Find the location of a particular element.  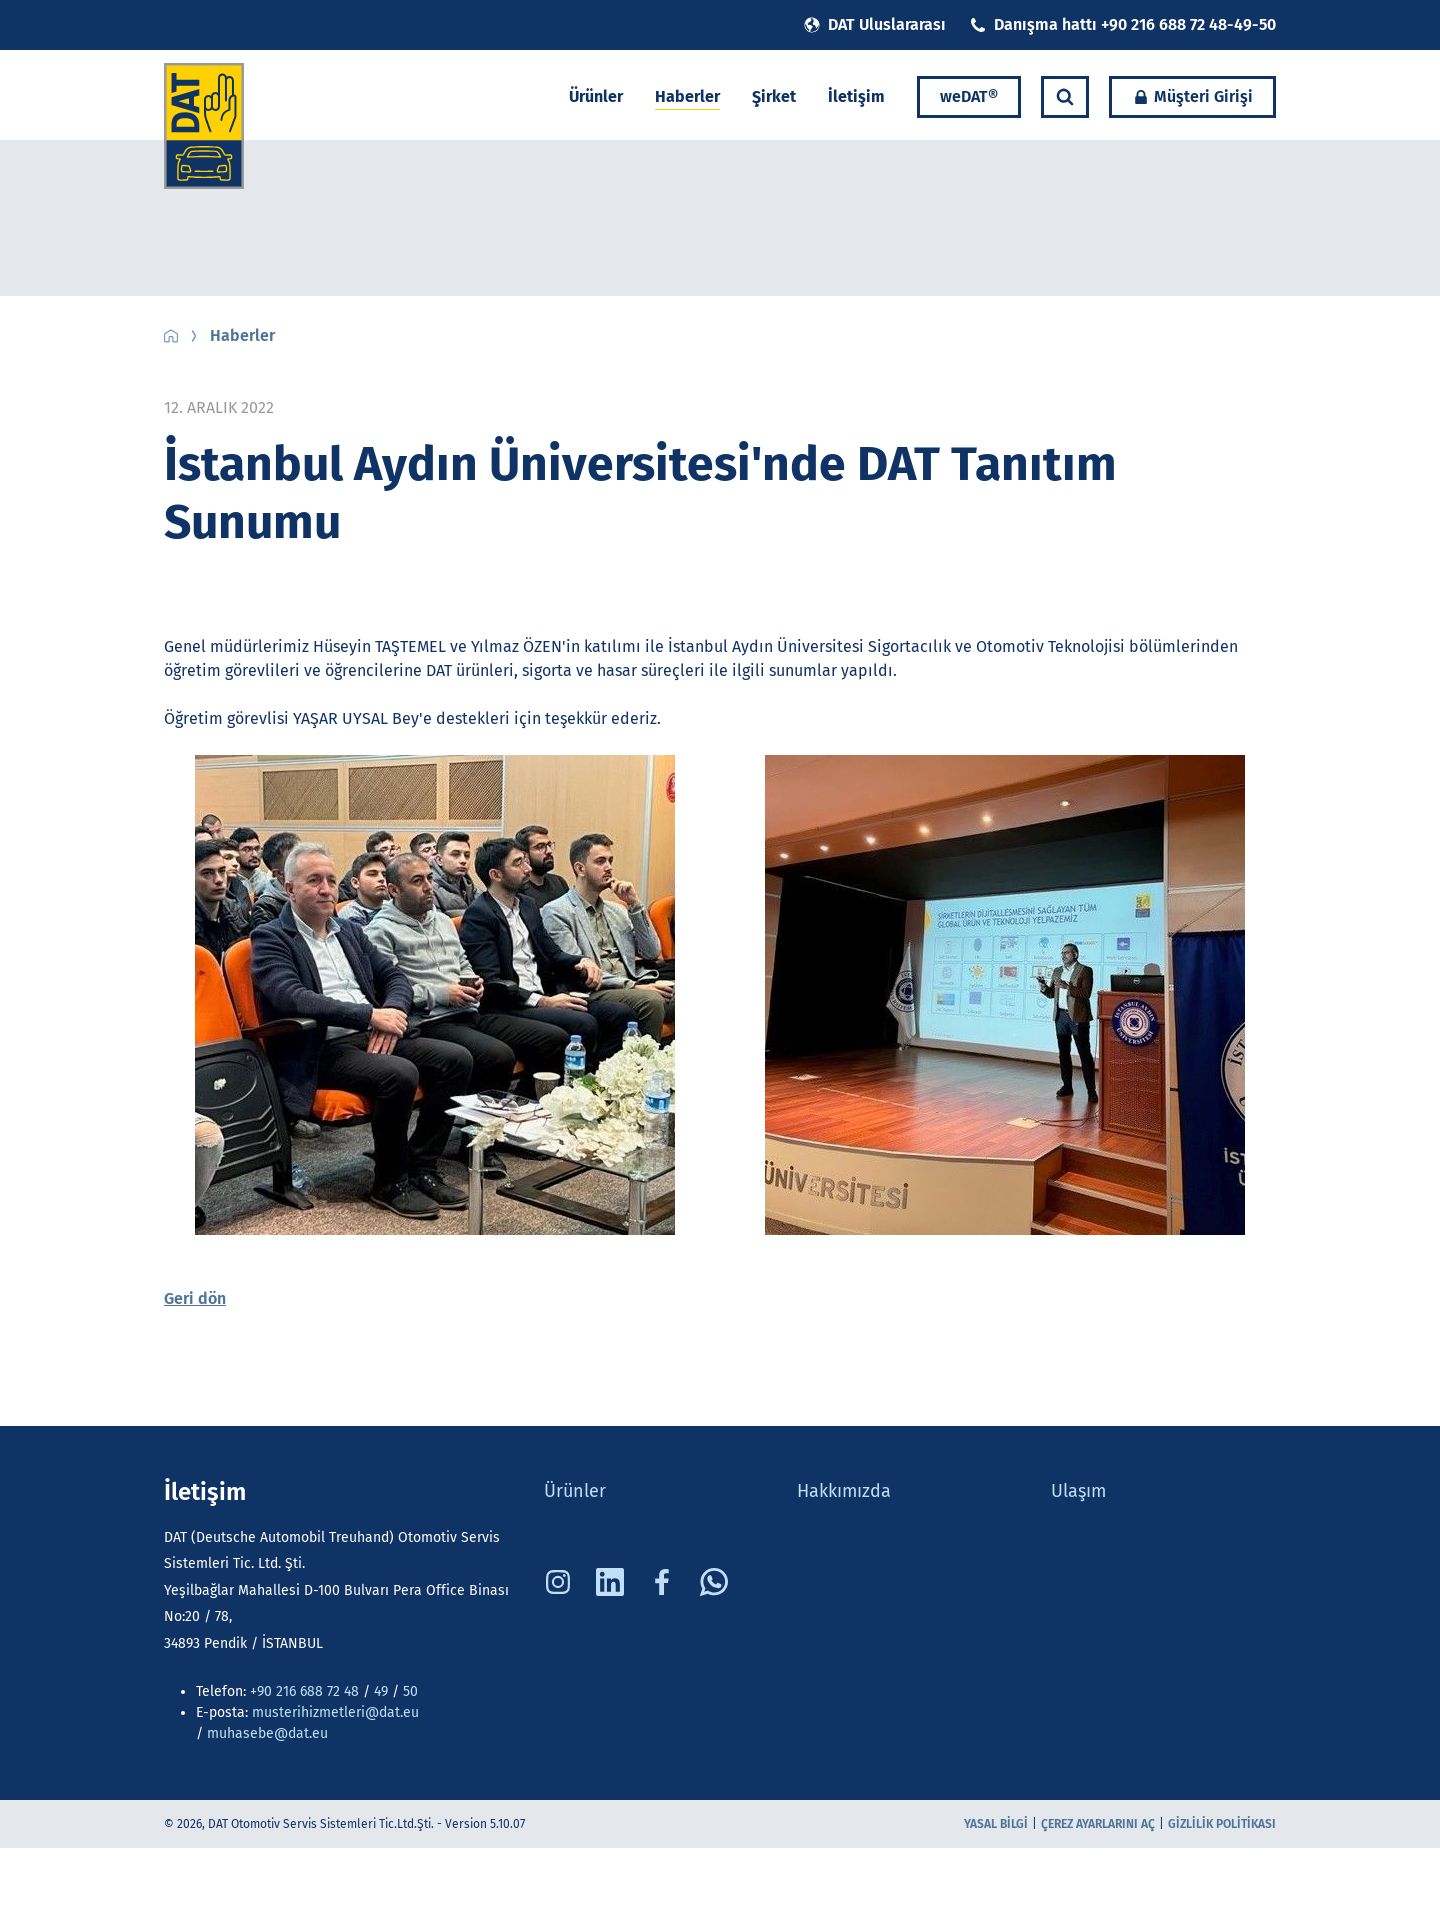

+90 216 688 72 48 is located at coordinates (304, 1691).